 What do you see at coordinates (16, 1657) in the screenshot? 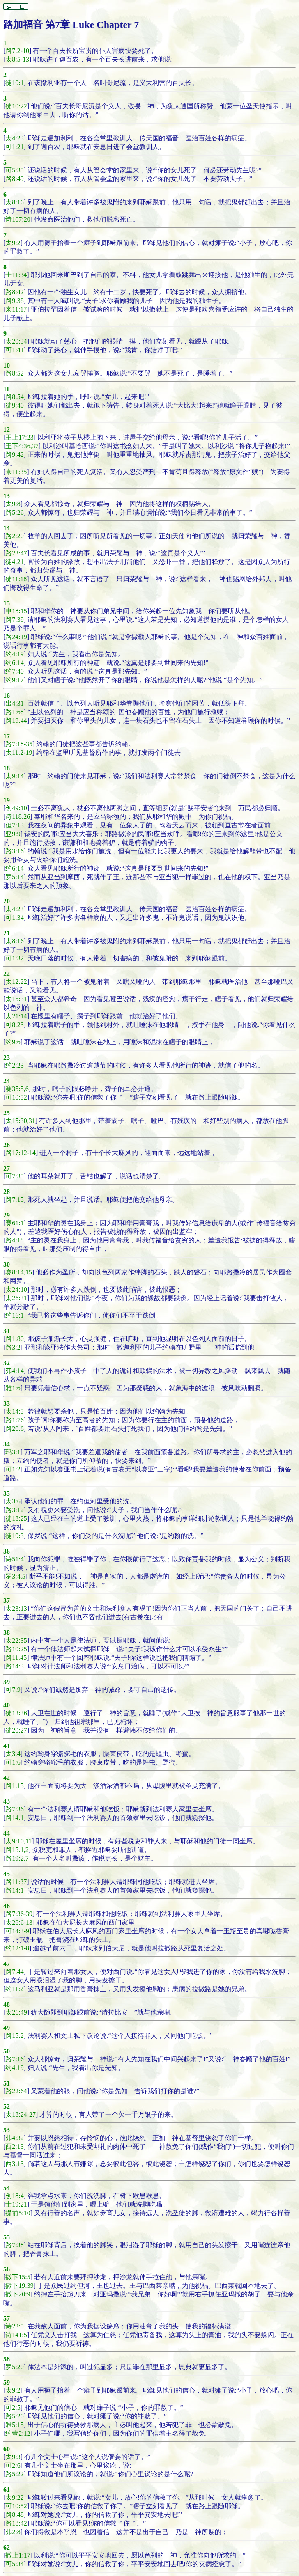
I see `路11:45` at bounding box center [16, 1657].